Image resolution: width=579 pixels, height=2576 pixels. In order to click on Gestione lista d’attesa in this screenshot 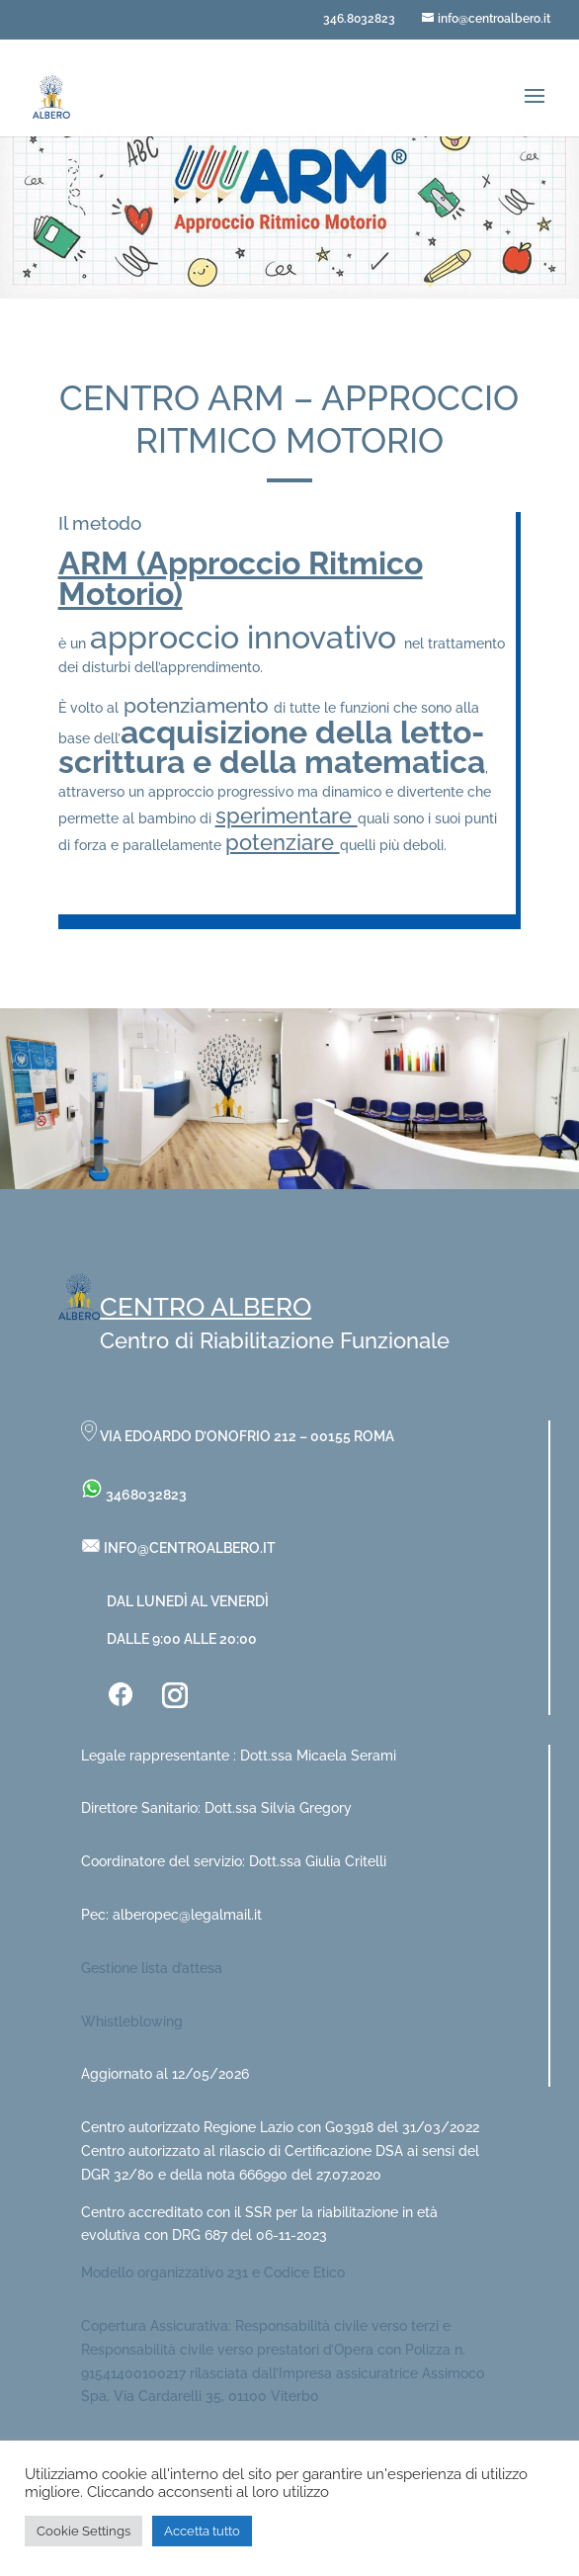, I will do `click(151, 1968)`.